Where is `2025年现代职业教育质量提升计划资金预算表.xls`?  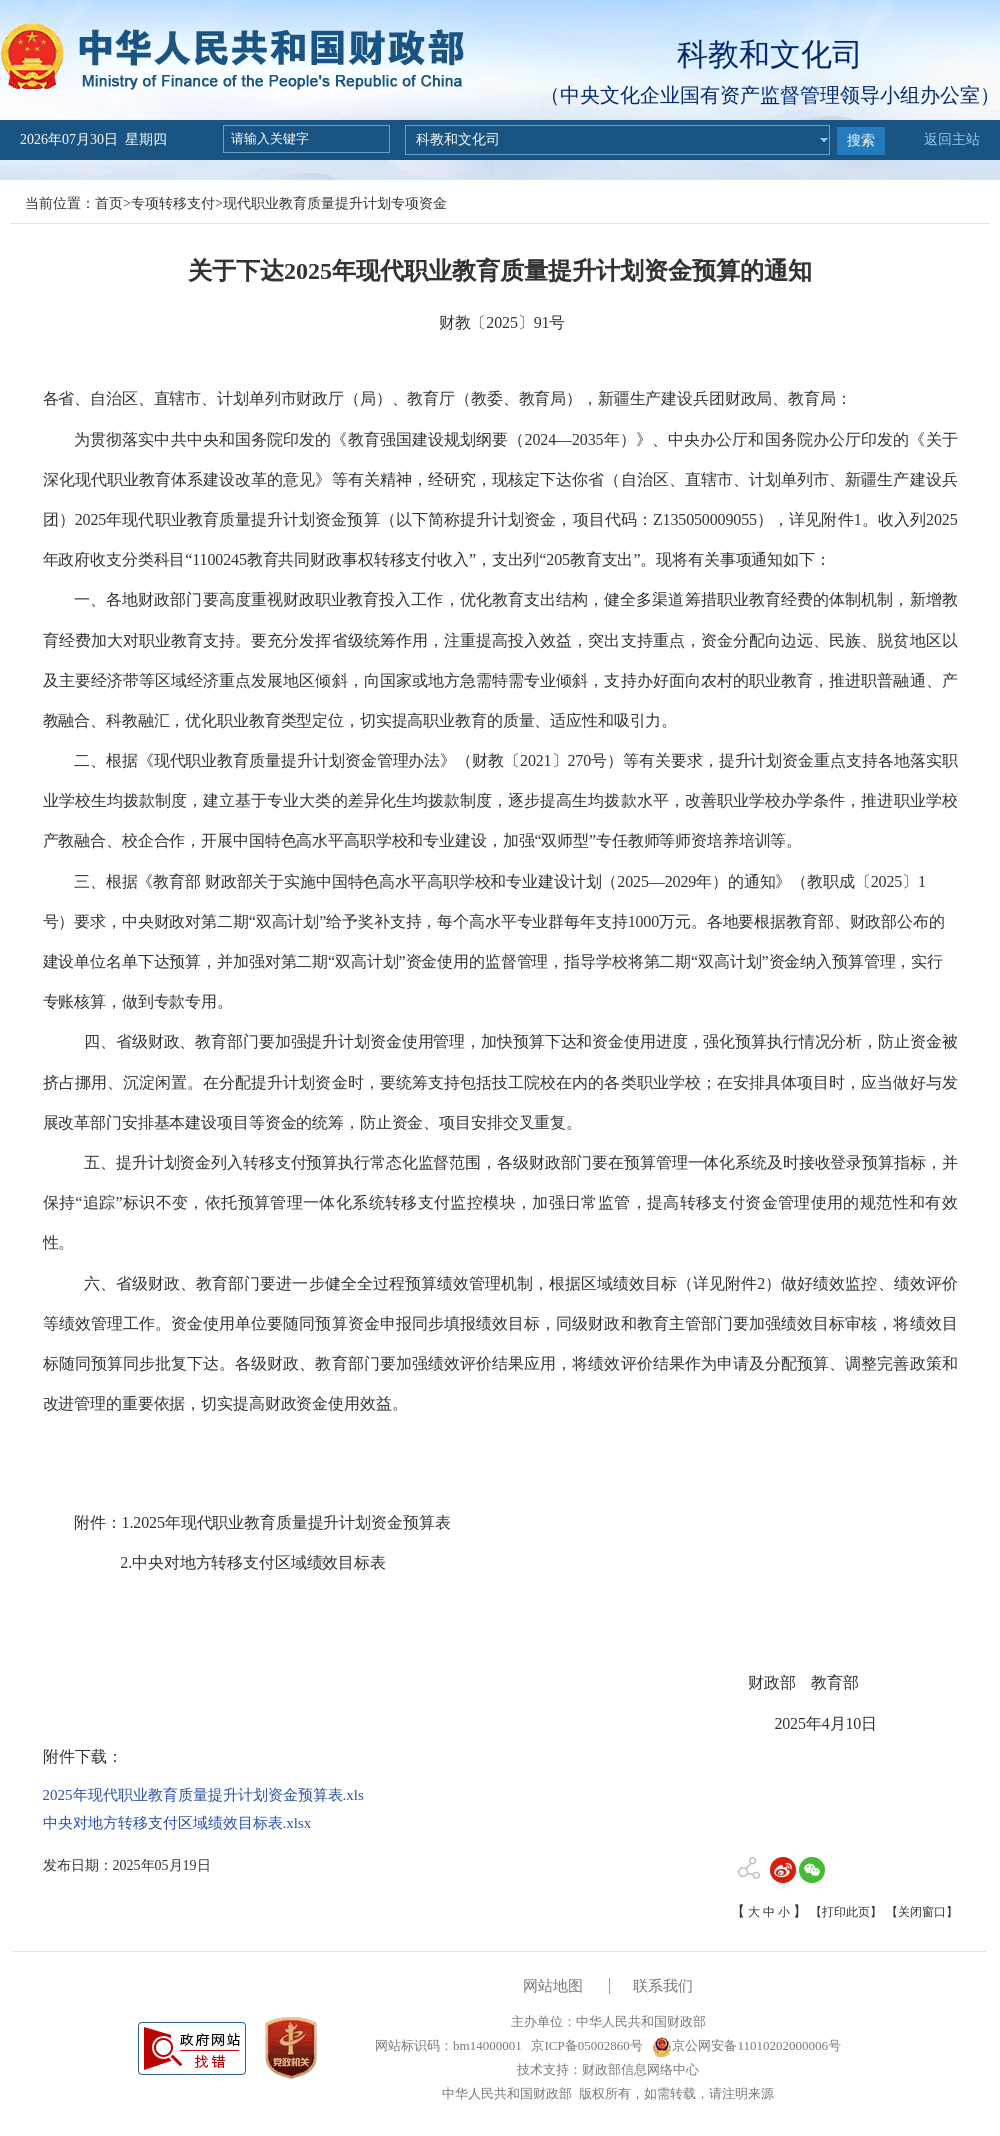 2025年现代职业教育质量提升计划资金预算表.xls is located at coordinates (203, 1795).